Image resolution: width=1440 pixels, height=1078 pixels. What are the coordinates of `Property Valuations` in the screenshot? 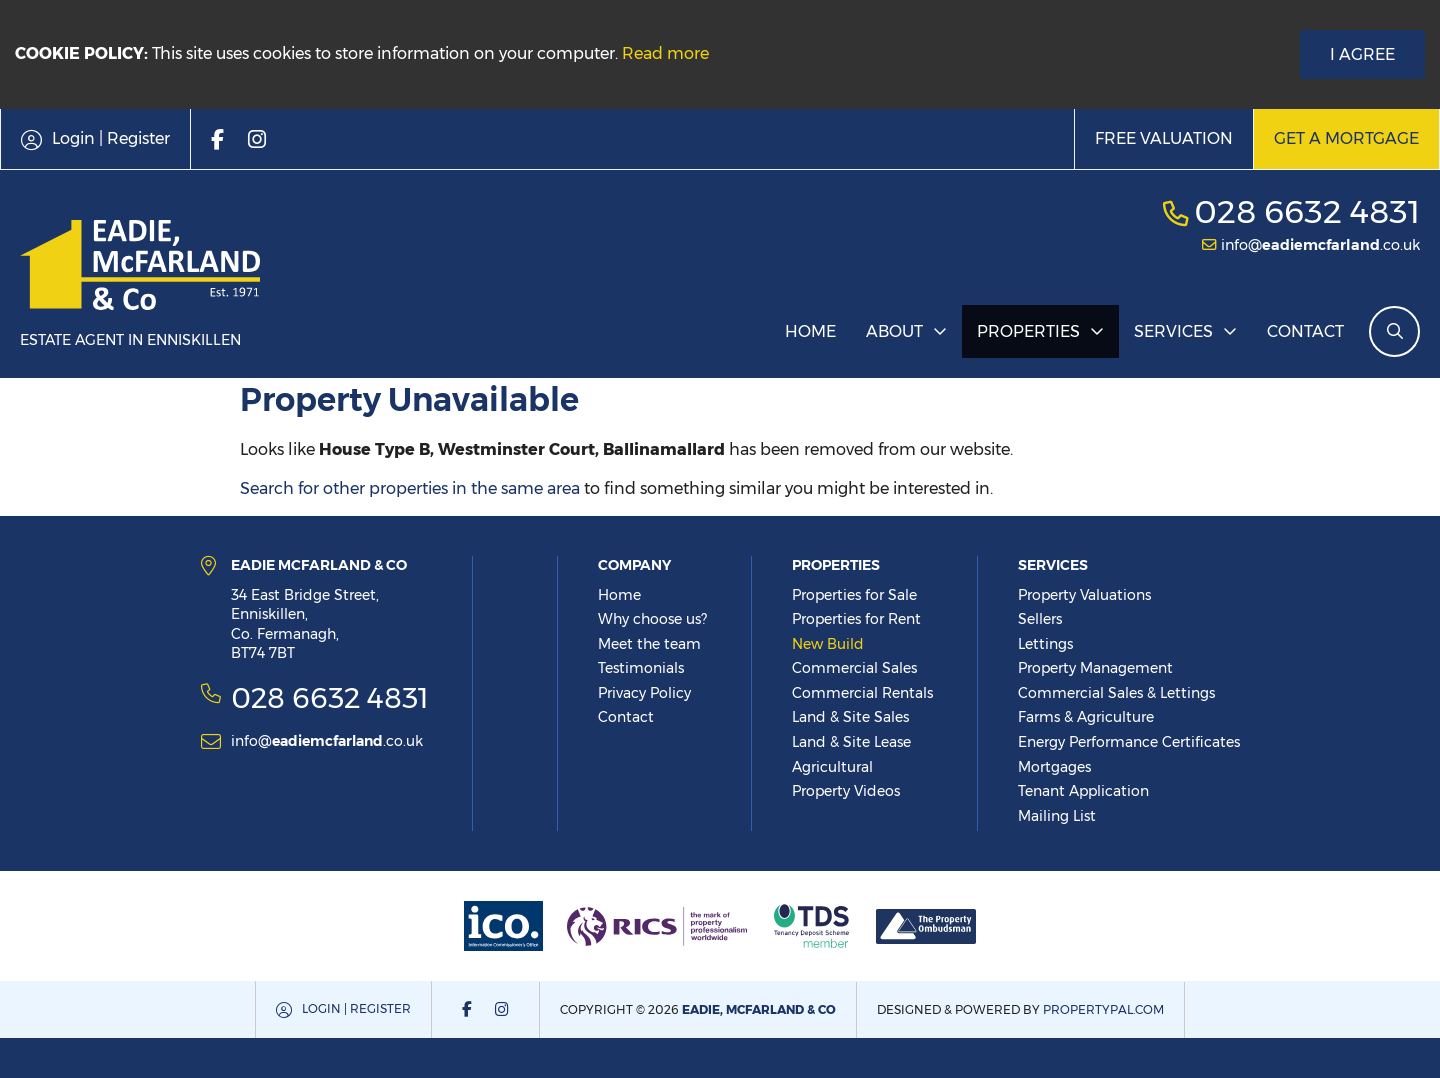 It's located at (1084, 595).